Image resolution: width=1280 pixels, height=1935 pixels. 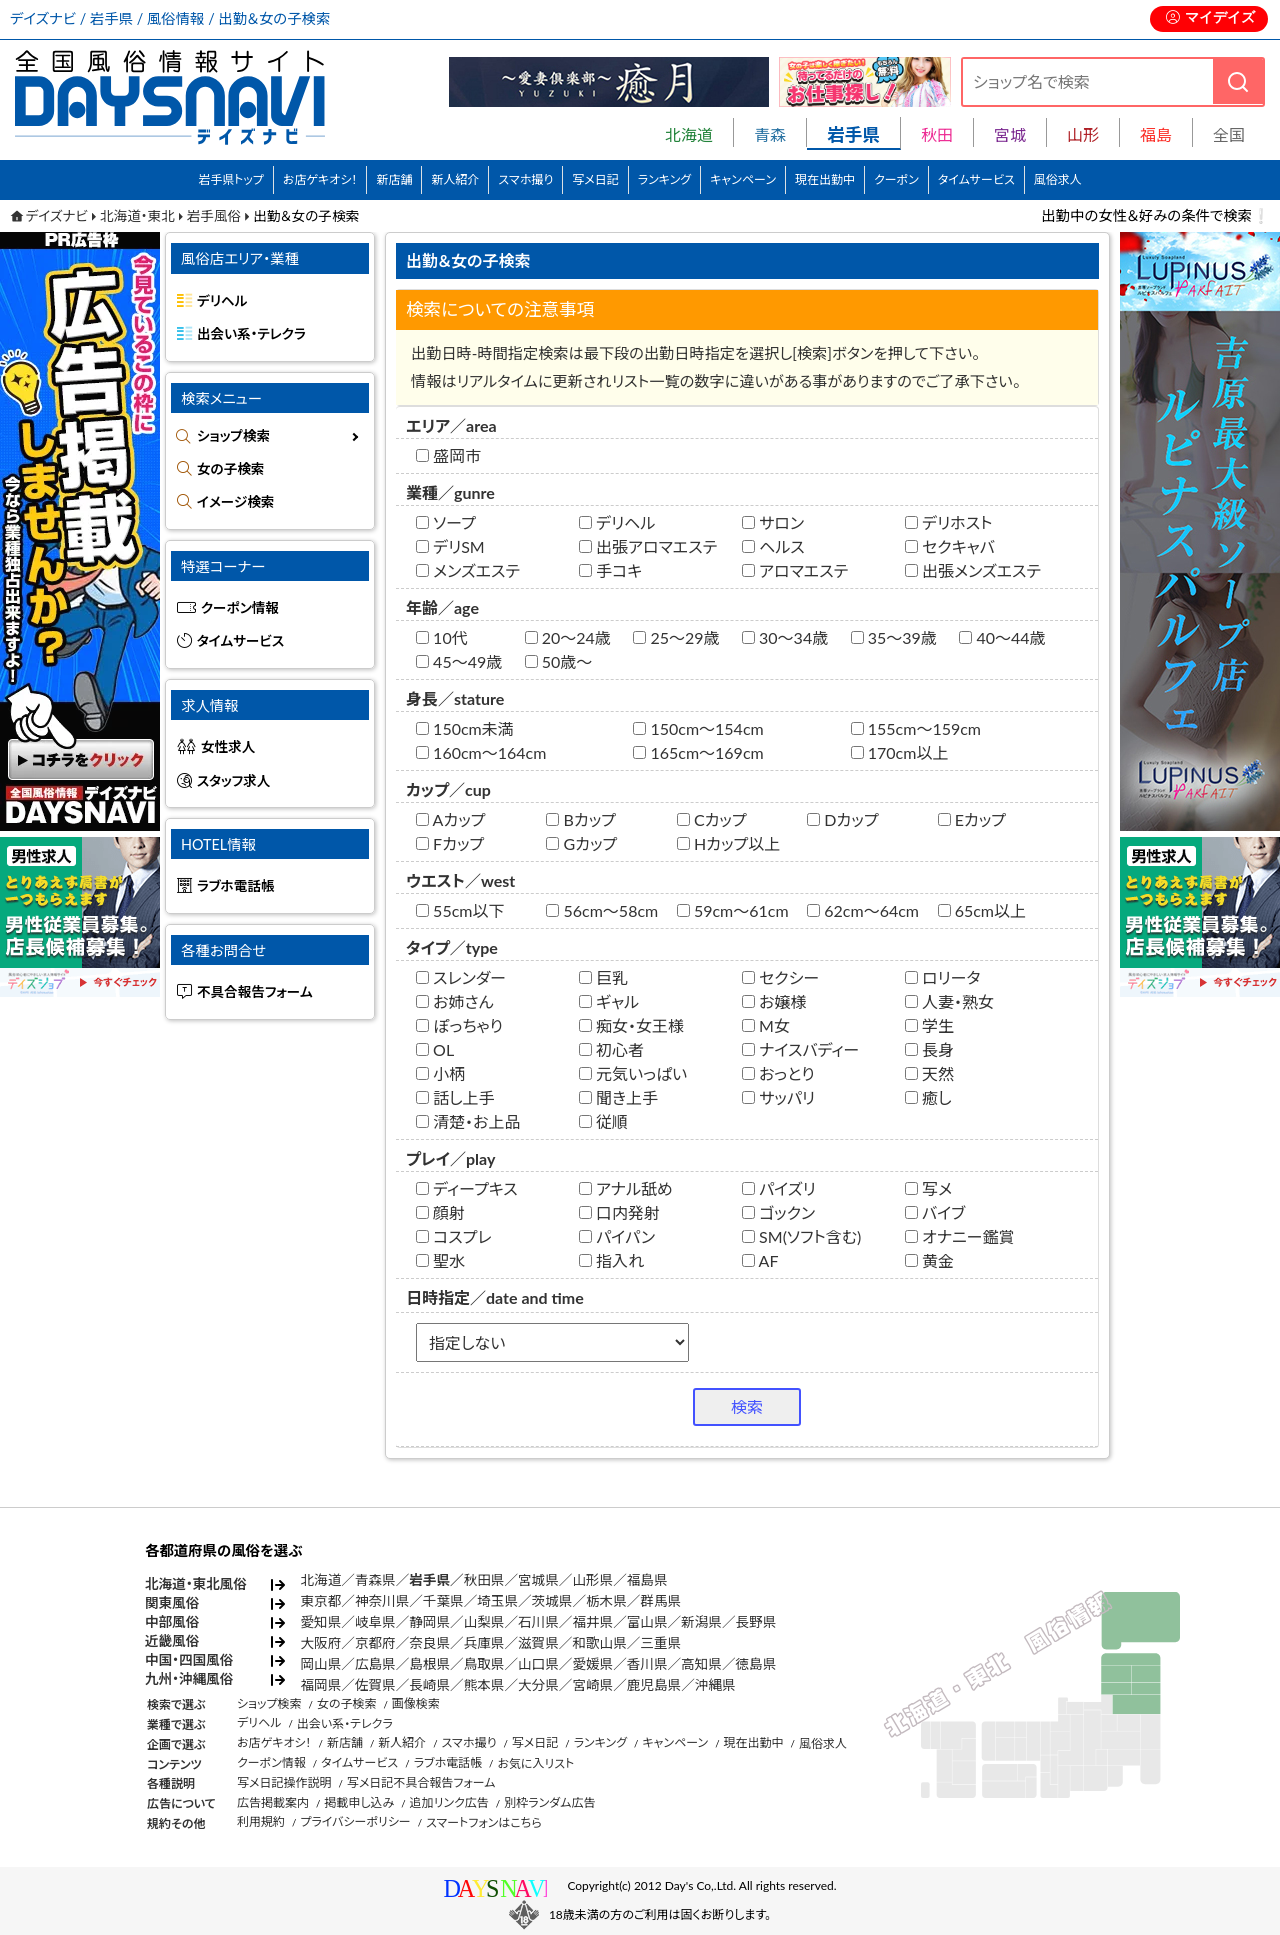 I want to click on 風俗求人, so click(x=1058, y=179).